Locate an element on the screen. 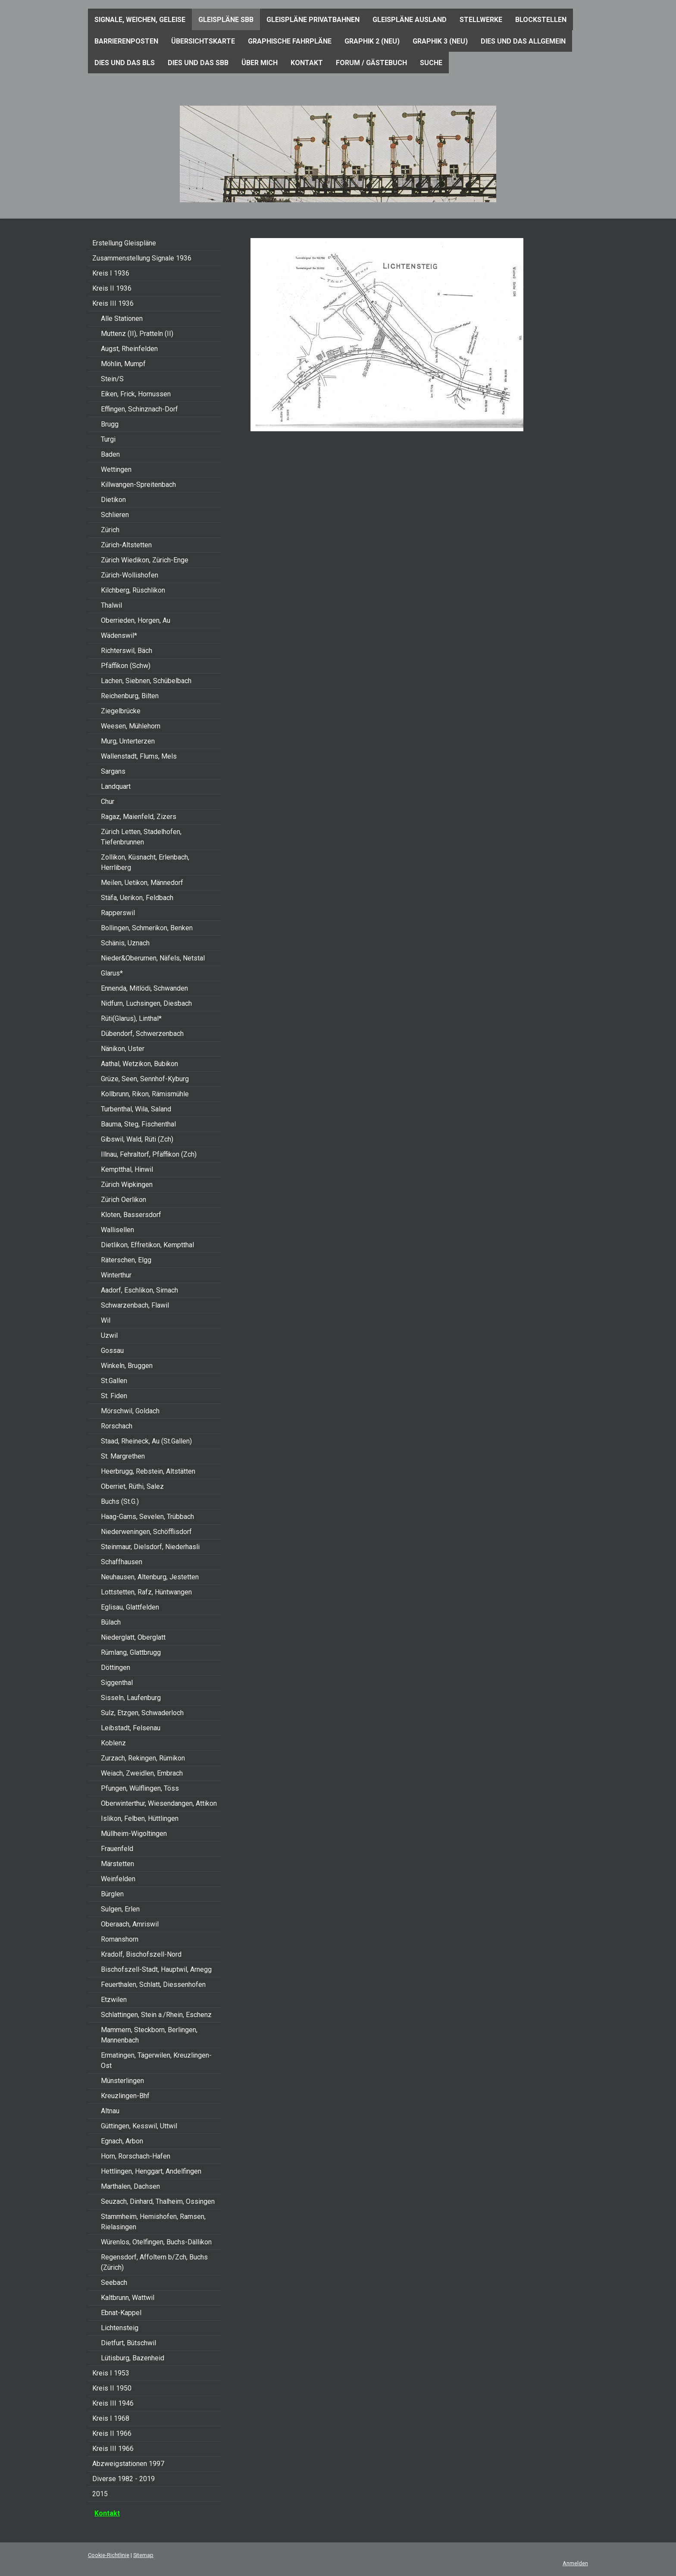 Image resolution: width=676 pixels, height=2576 pixels. Forum / Gästebuch is located at coordinates (371, 63).